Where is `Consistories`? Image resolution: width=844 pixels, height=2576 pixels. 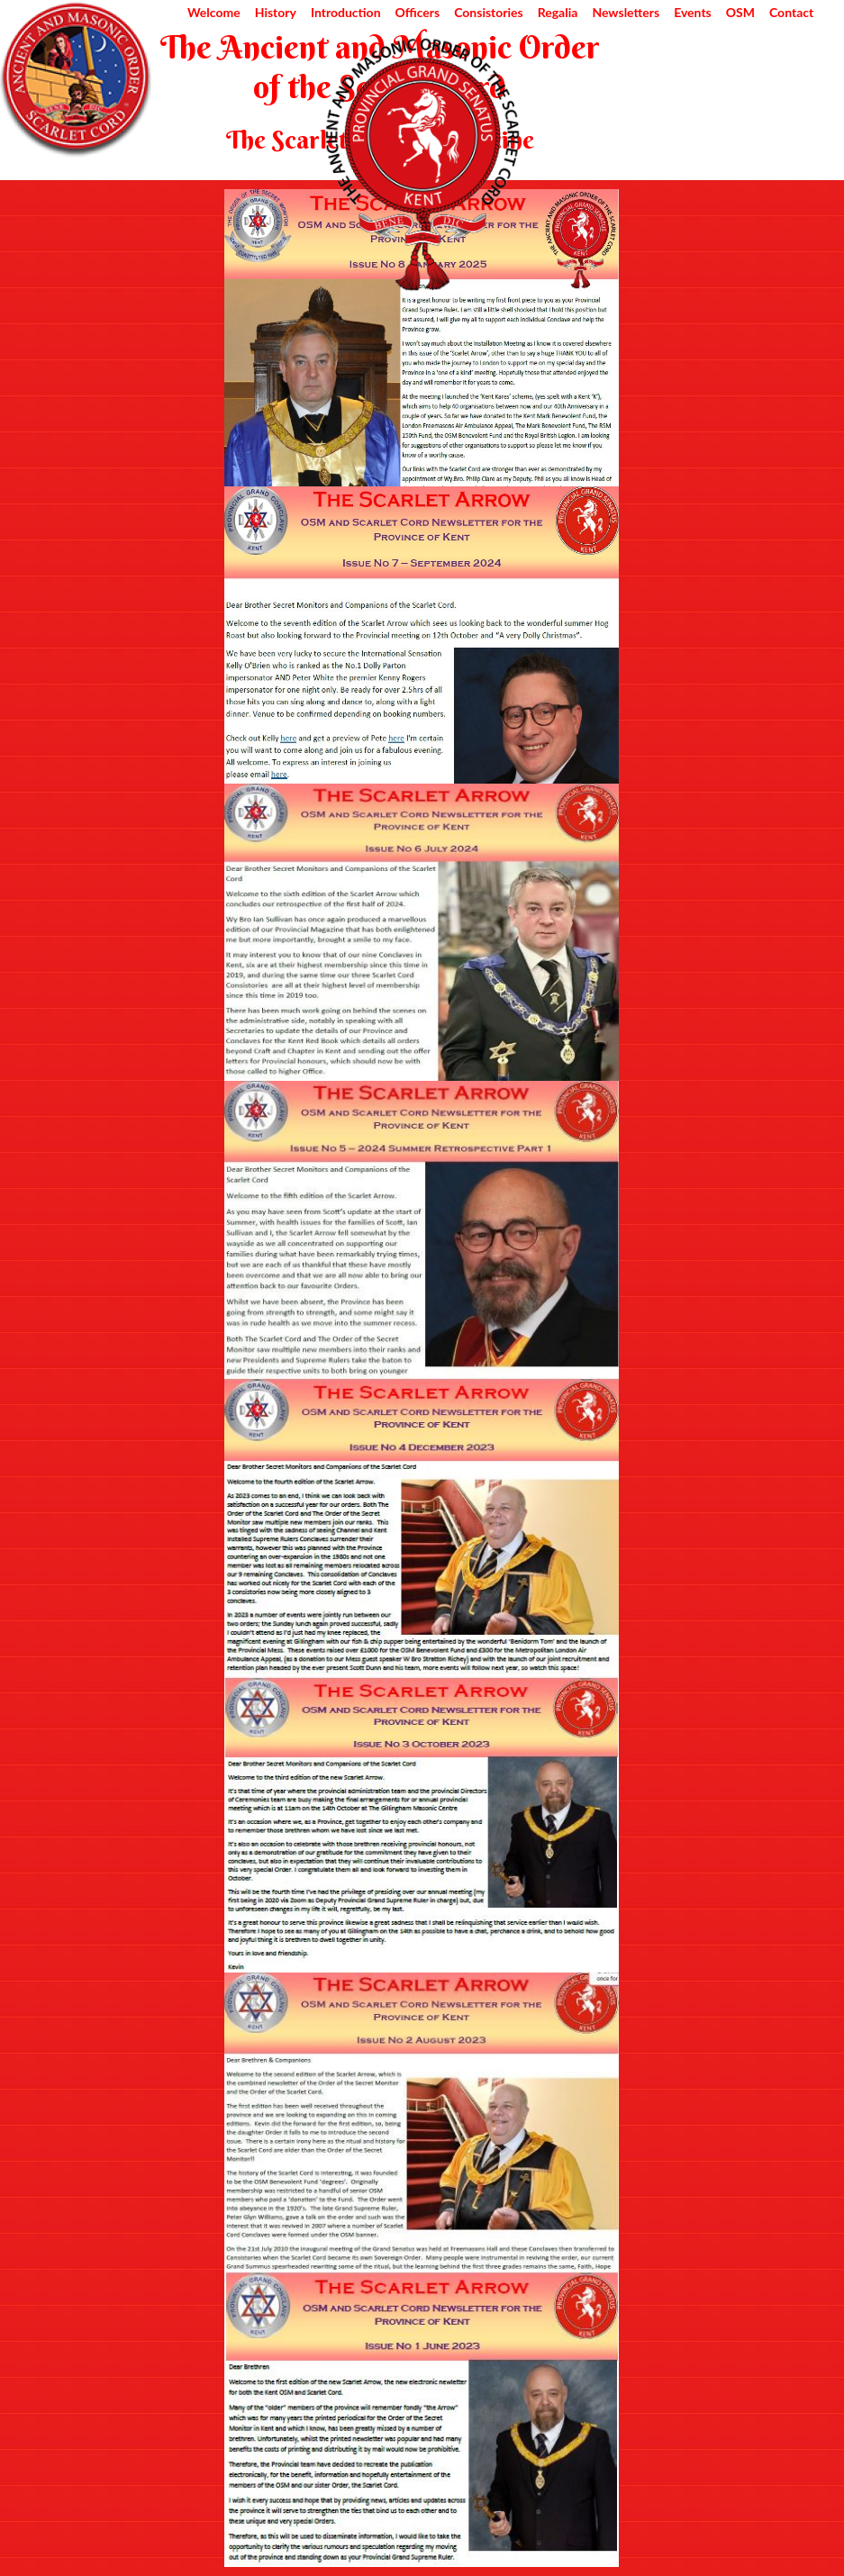 Consistories is located at coordinates (488, 12).